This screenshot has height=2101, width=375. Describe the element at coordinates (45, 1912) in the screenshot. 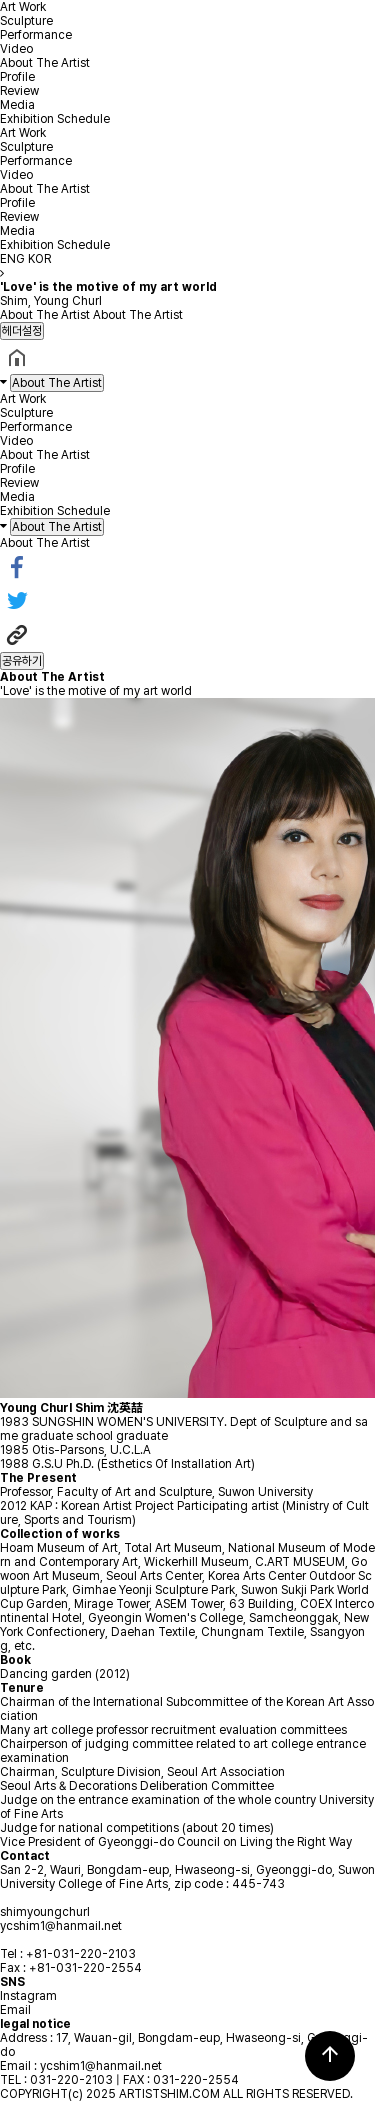

I see `shimyoungchurl` at that location.